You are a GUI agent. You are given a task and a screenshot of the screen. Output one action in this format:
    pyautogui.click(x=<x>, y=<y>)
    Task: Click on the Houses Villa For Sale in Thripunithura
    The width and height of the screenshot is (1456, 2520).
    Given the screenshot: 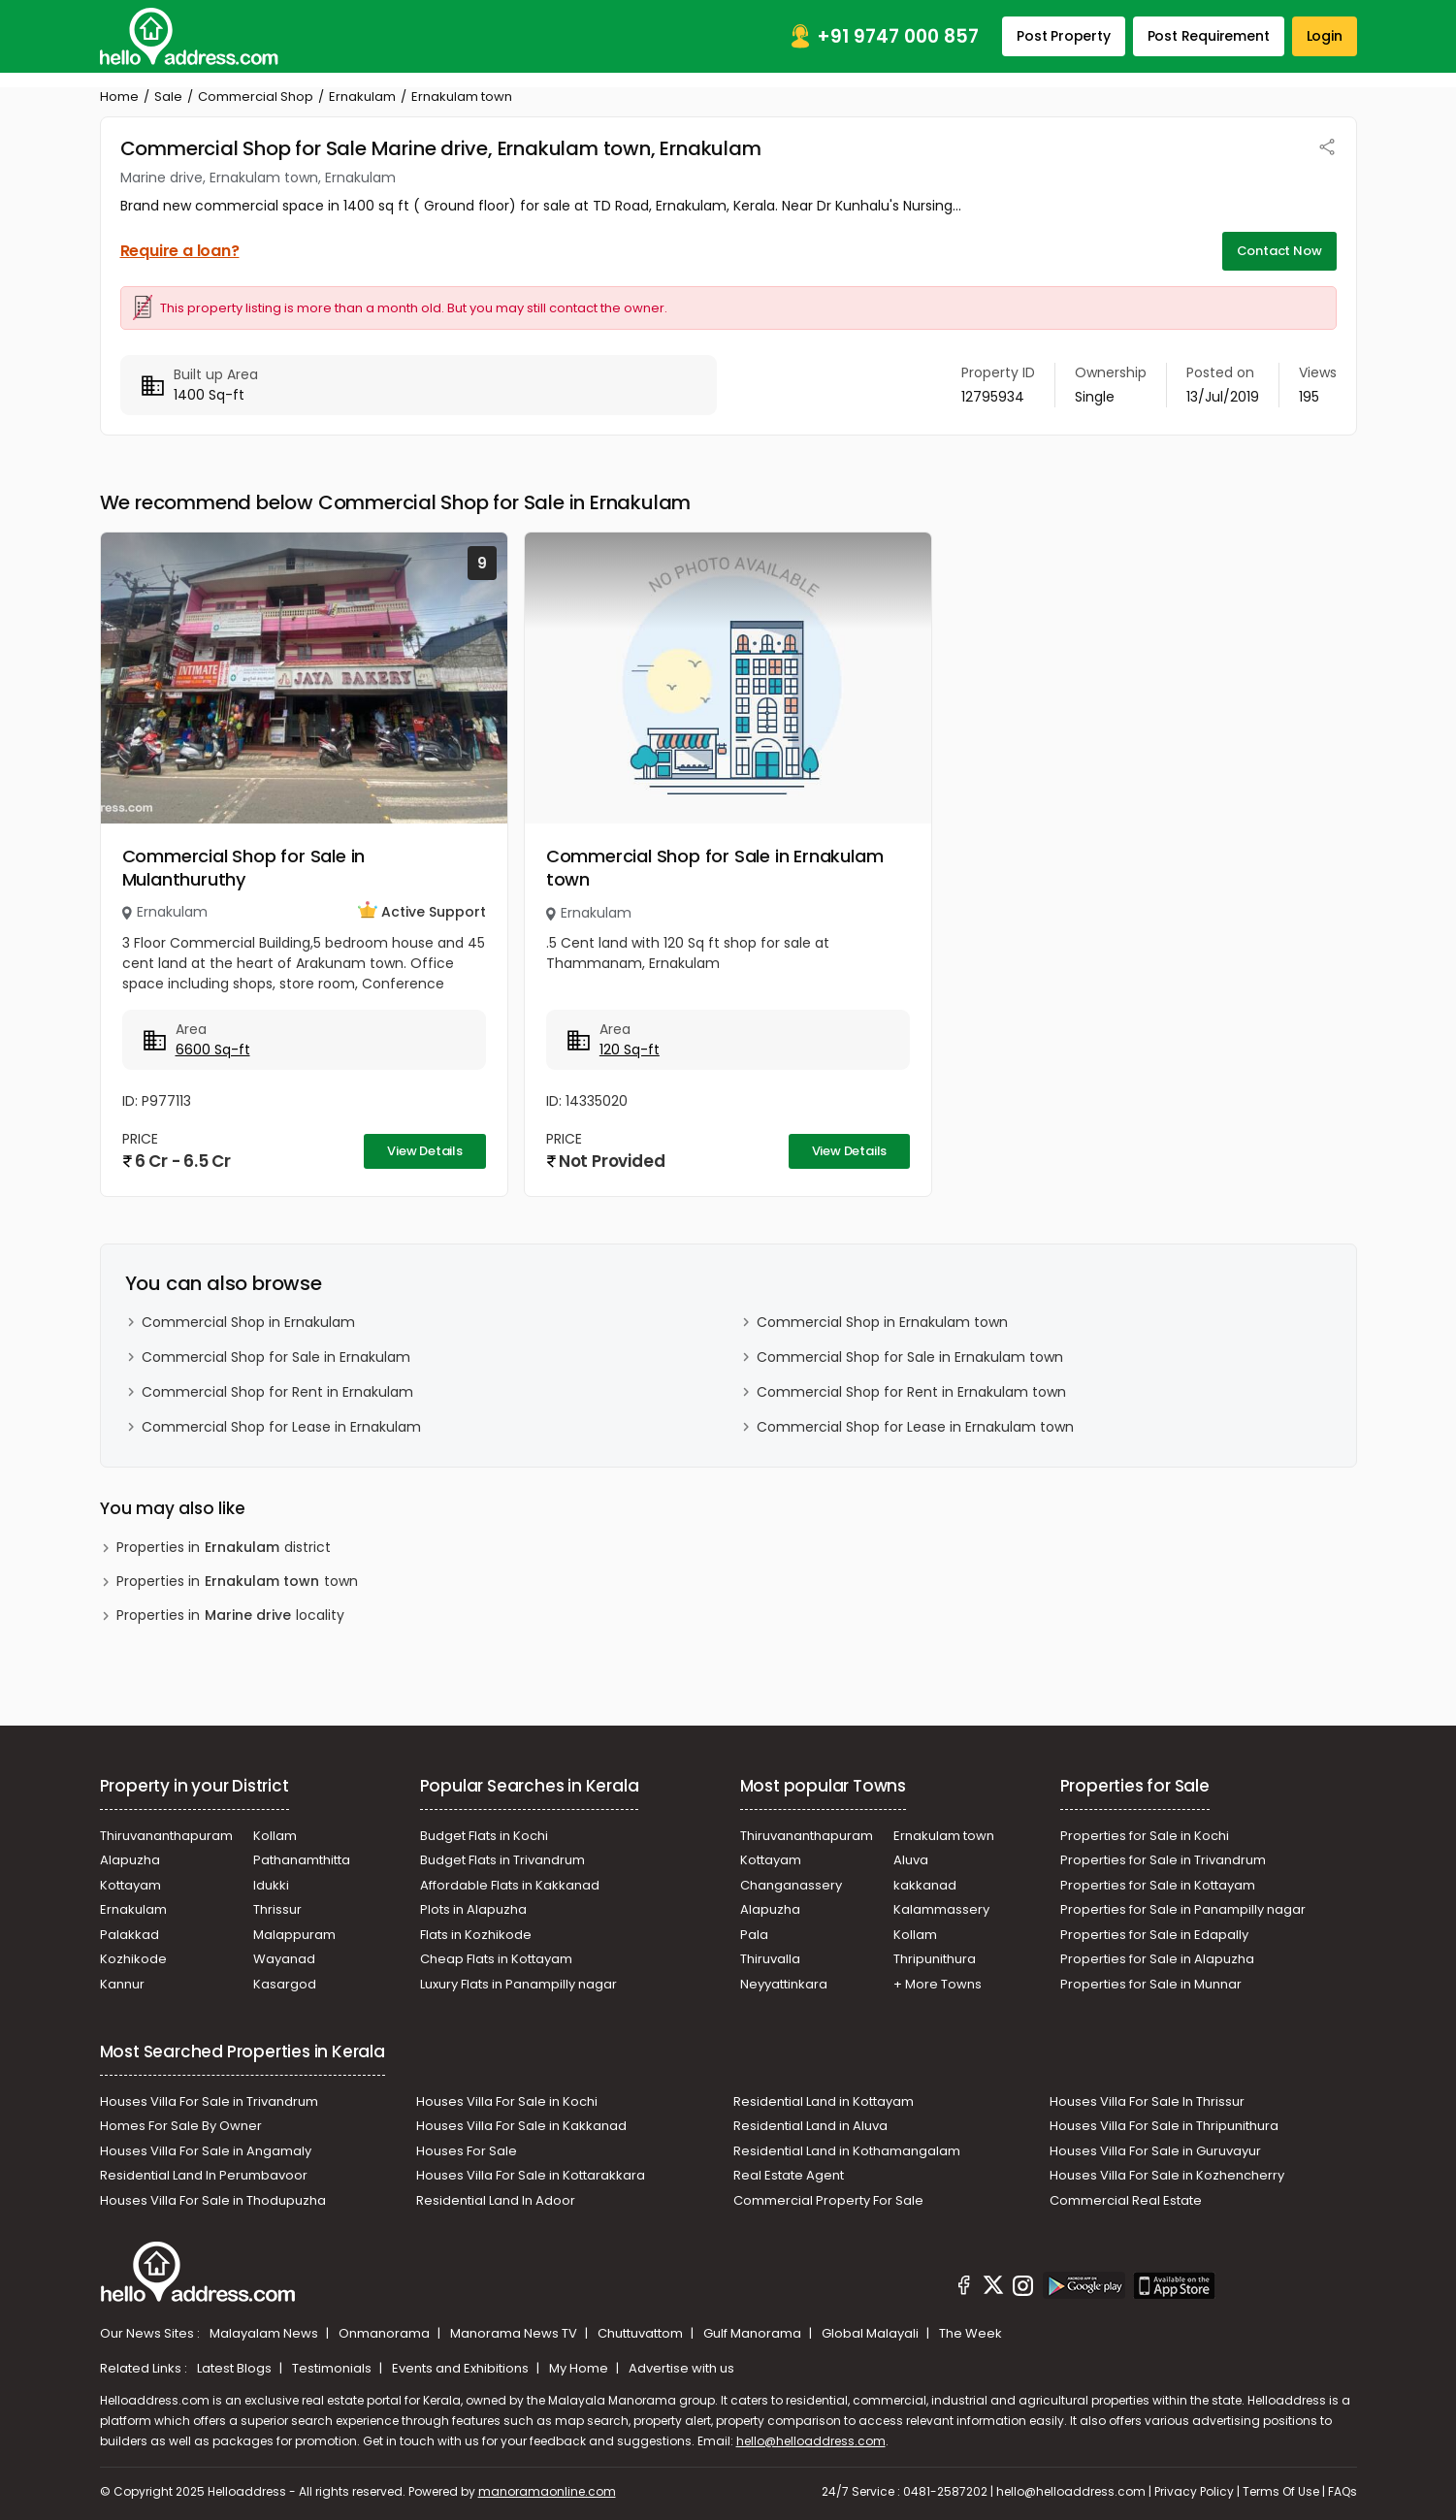 What is the action you would take?
    pyautogui.click(x=1164, y=2125)
    